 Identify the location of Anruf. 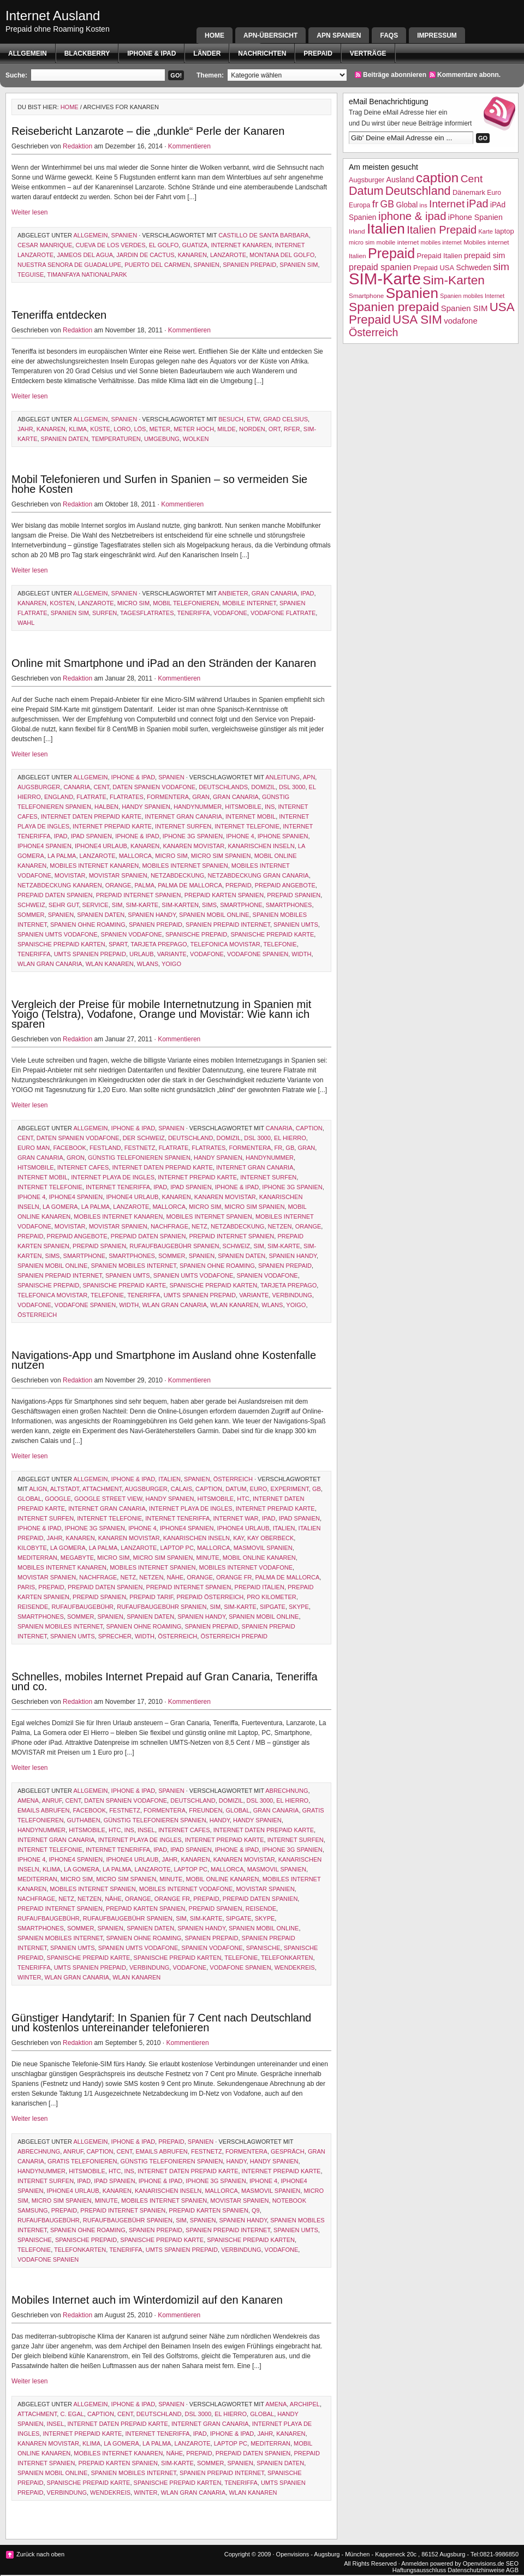
(52, 1800).